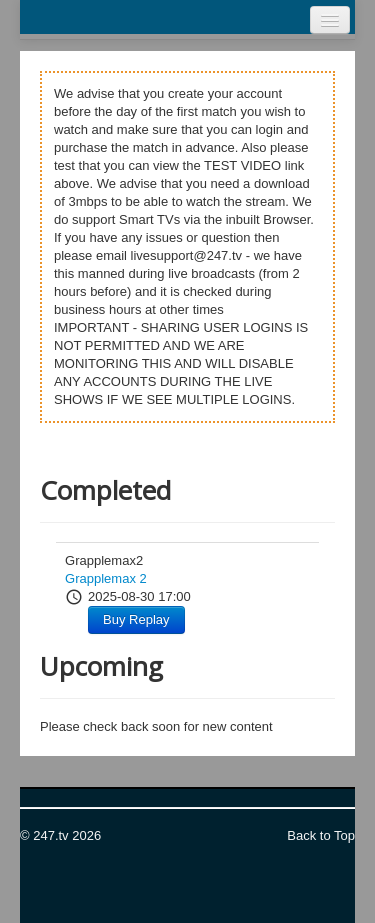  What do you see at coordinates (136, 619) in the screenshot?
I see `Buy Replay` at bounding box center [136, 619].